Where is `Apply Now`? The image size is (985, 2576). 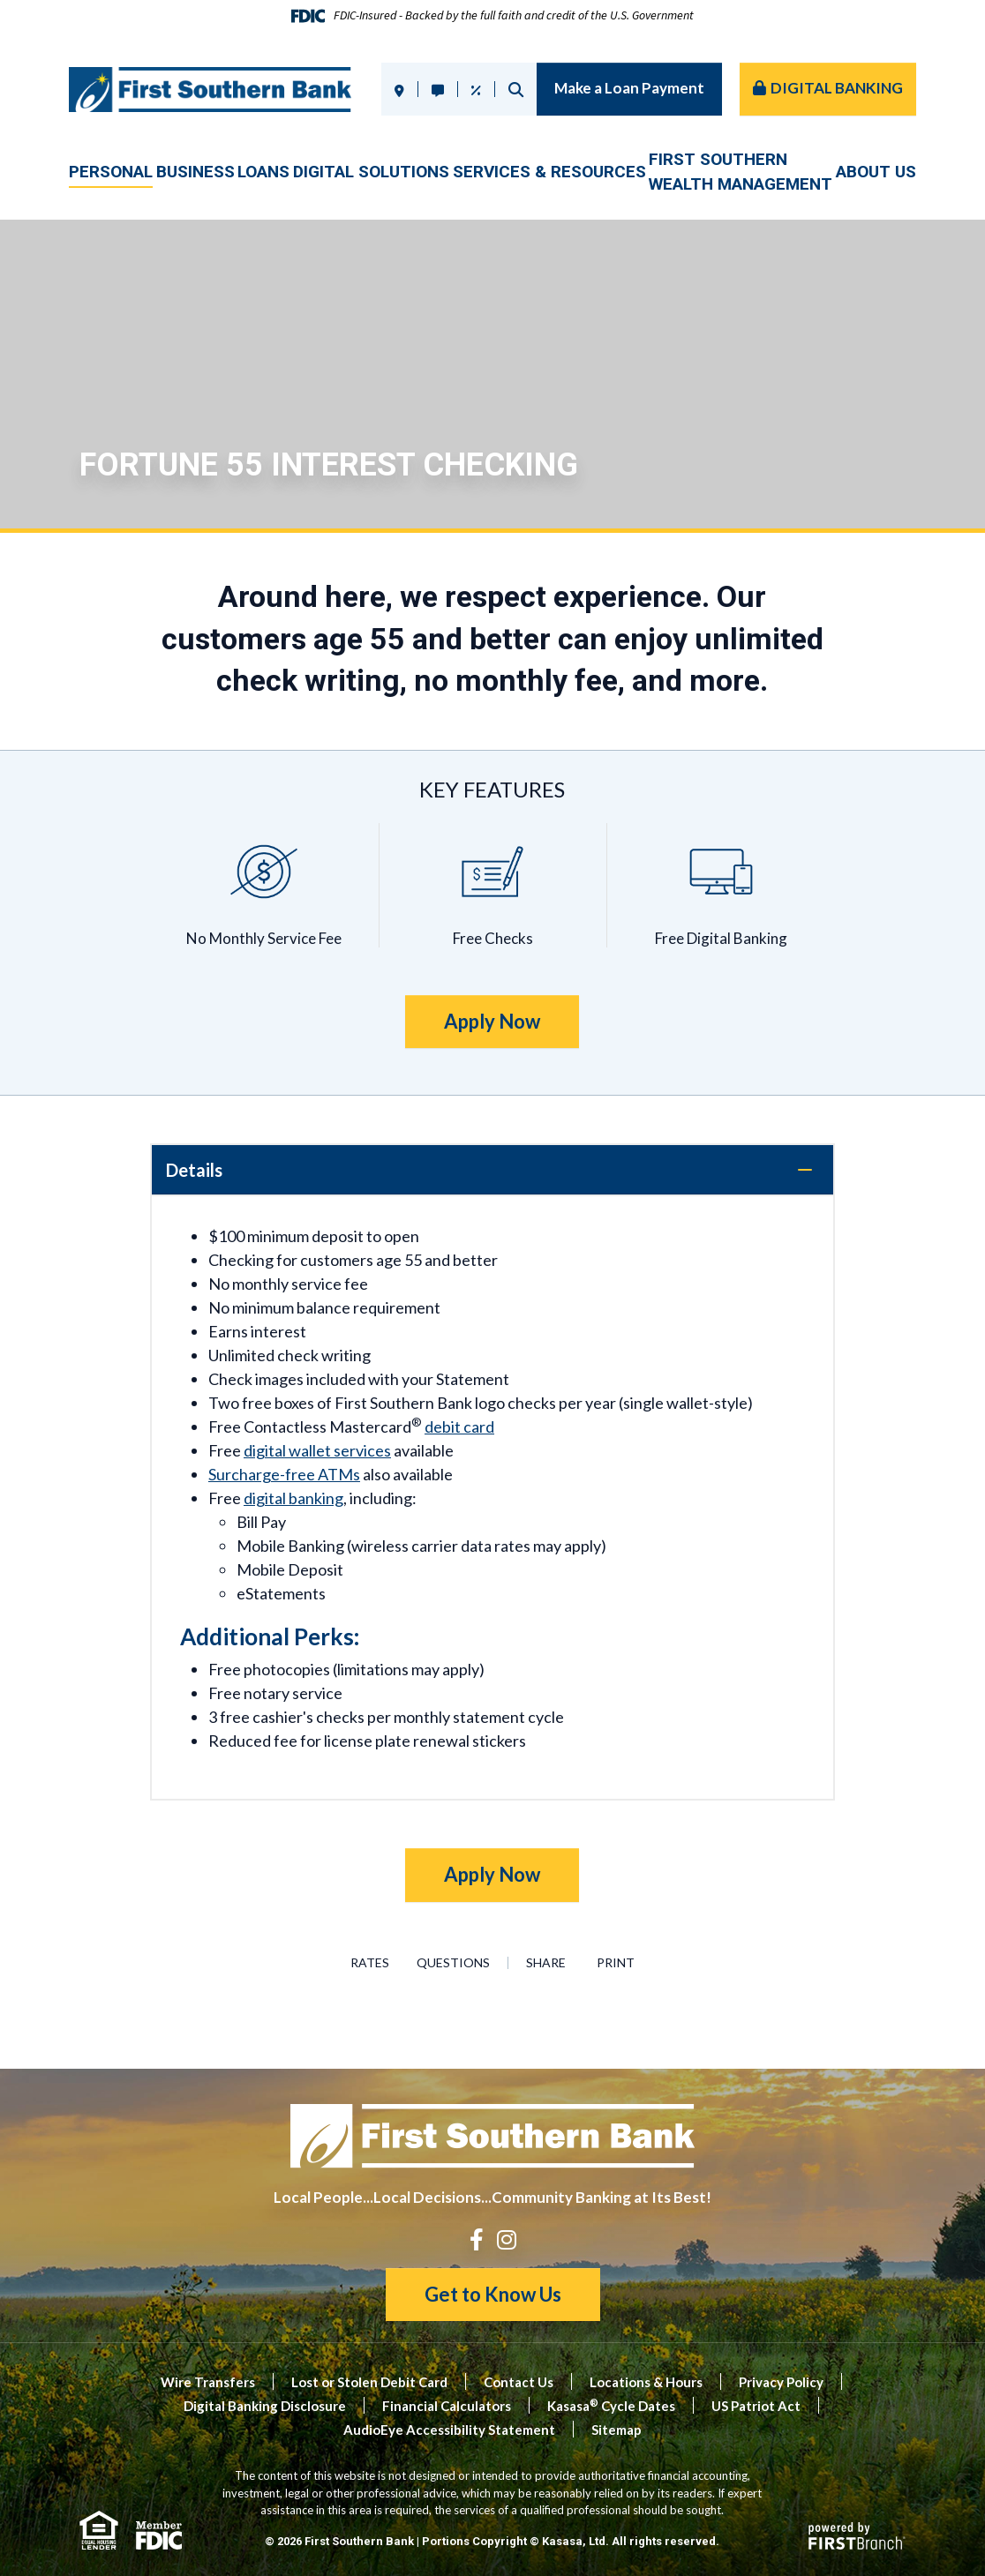
Apply Now is located at coordinates (492, 1021).